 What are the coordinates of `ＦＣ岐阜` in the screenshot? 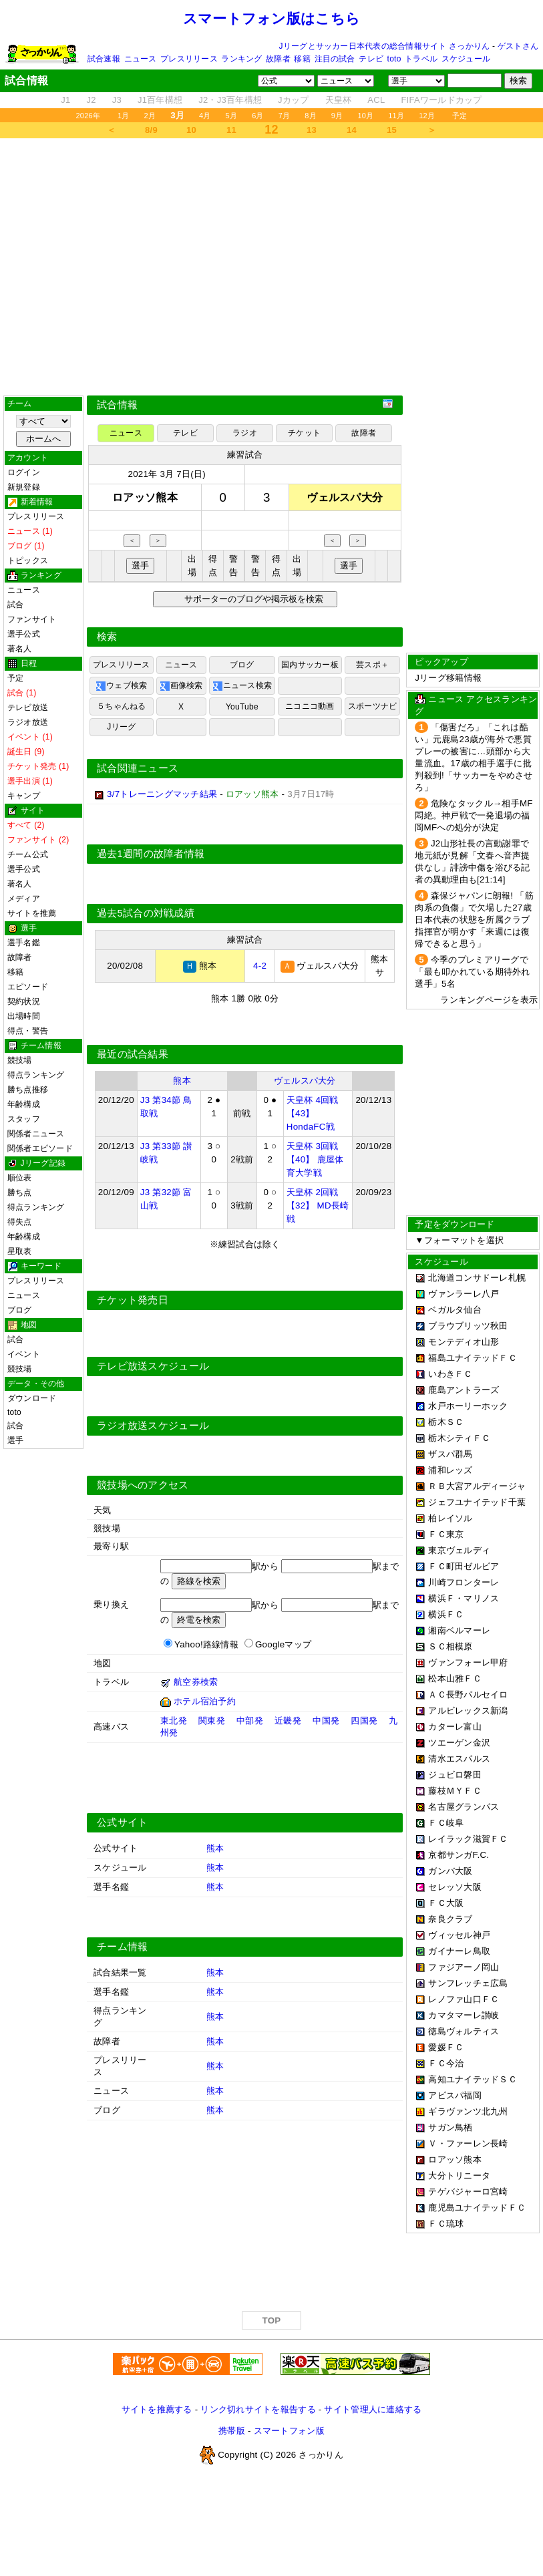 It's located at (446, 1823).